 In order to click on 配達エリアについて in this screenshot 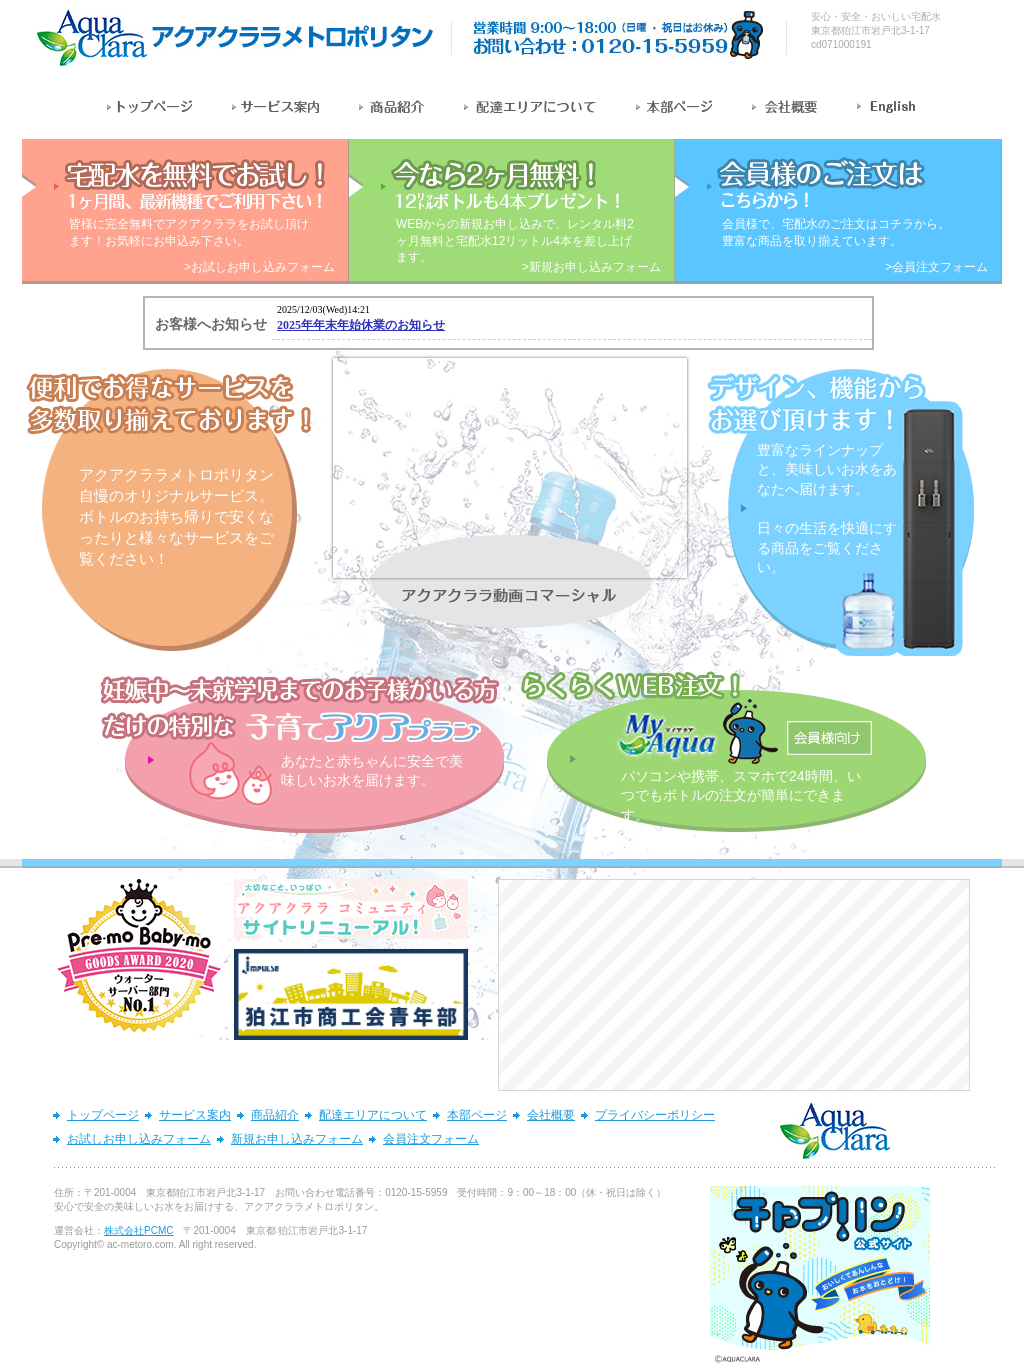, I will do `click(373, 1115)`.